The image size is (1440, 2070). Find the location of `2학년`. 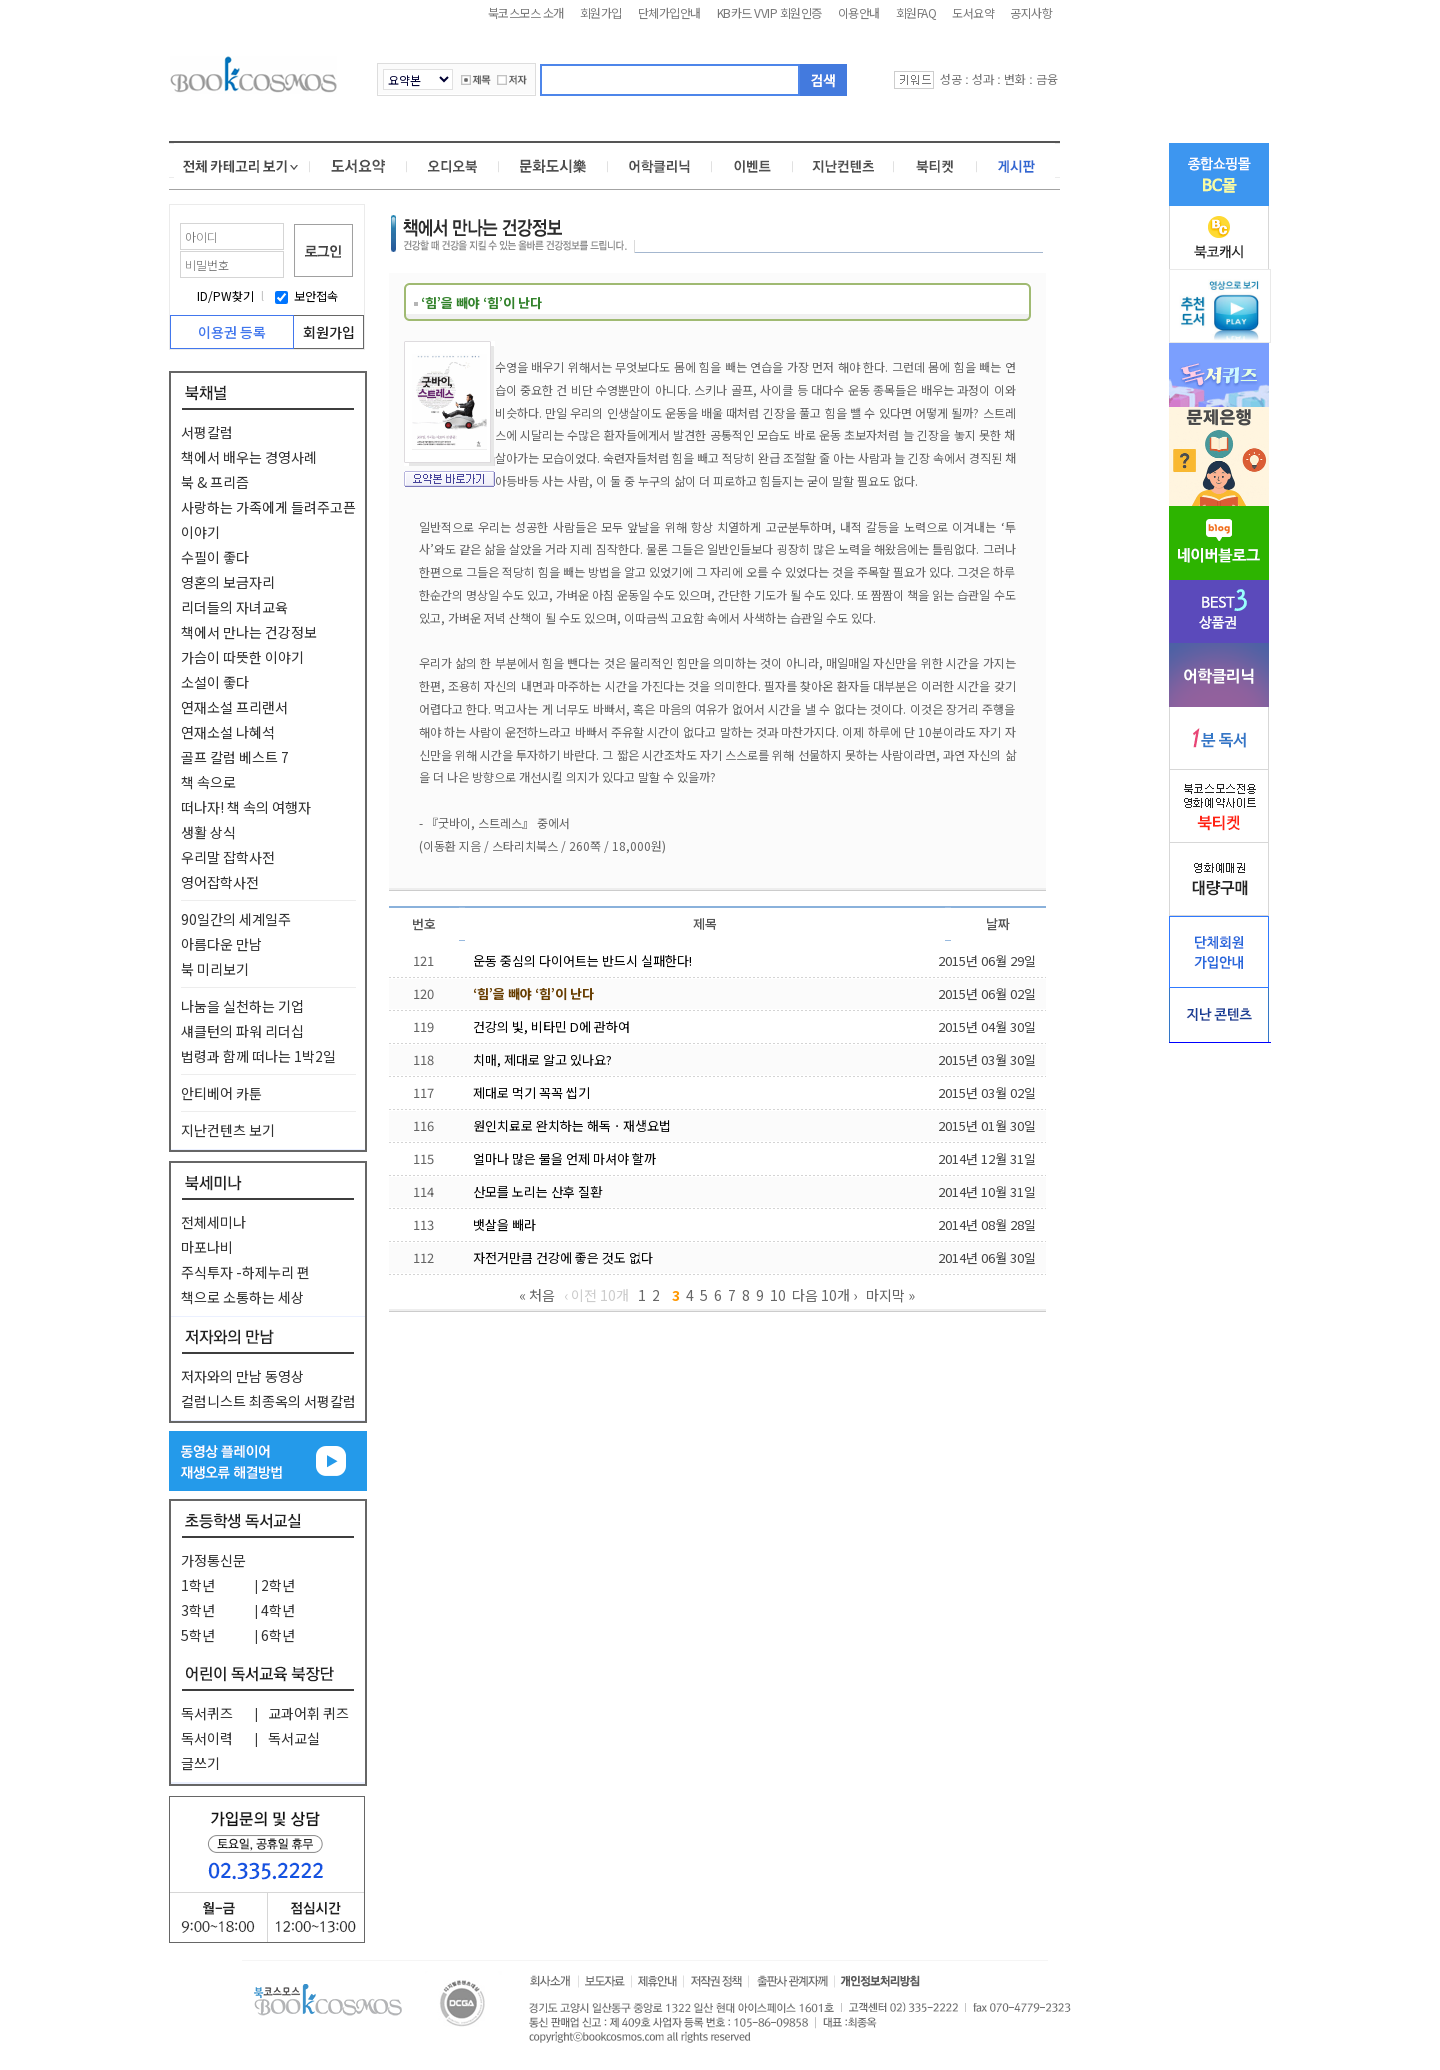

2학년 is located at coordinates (278, 1585).